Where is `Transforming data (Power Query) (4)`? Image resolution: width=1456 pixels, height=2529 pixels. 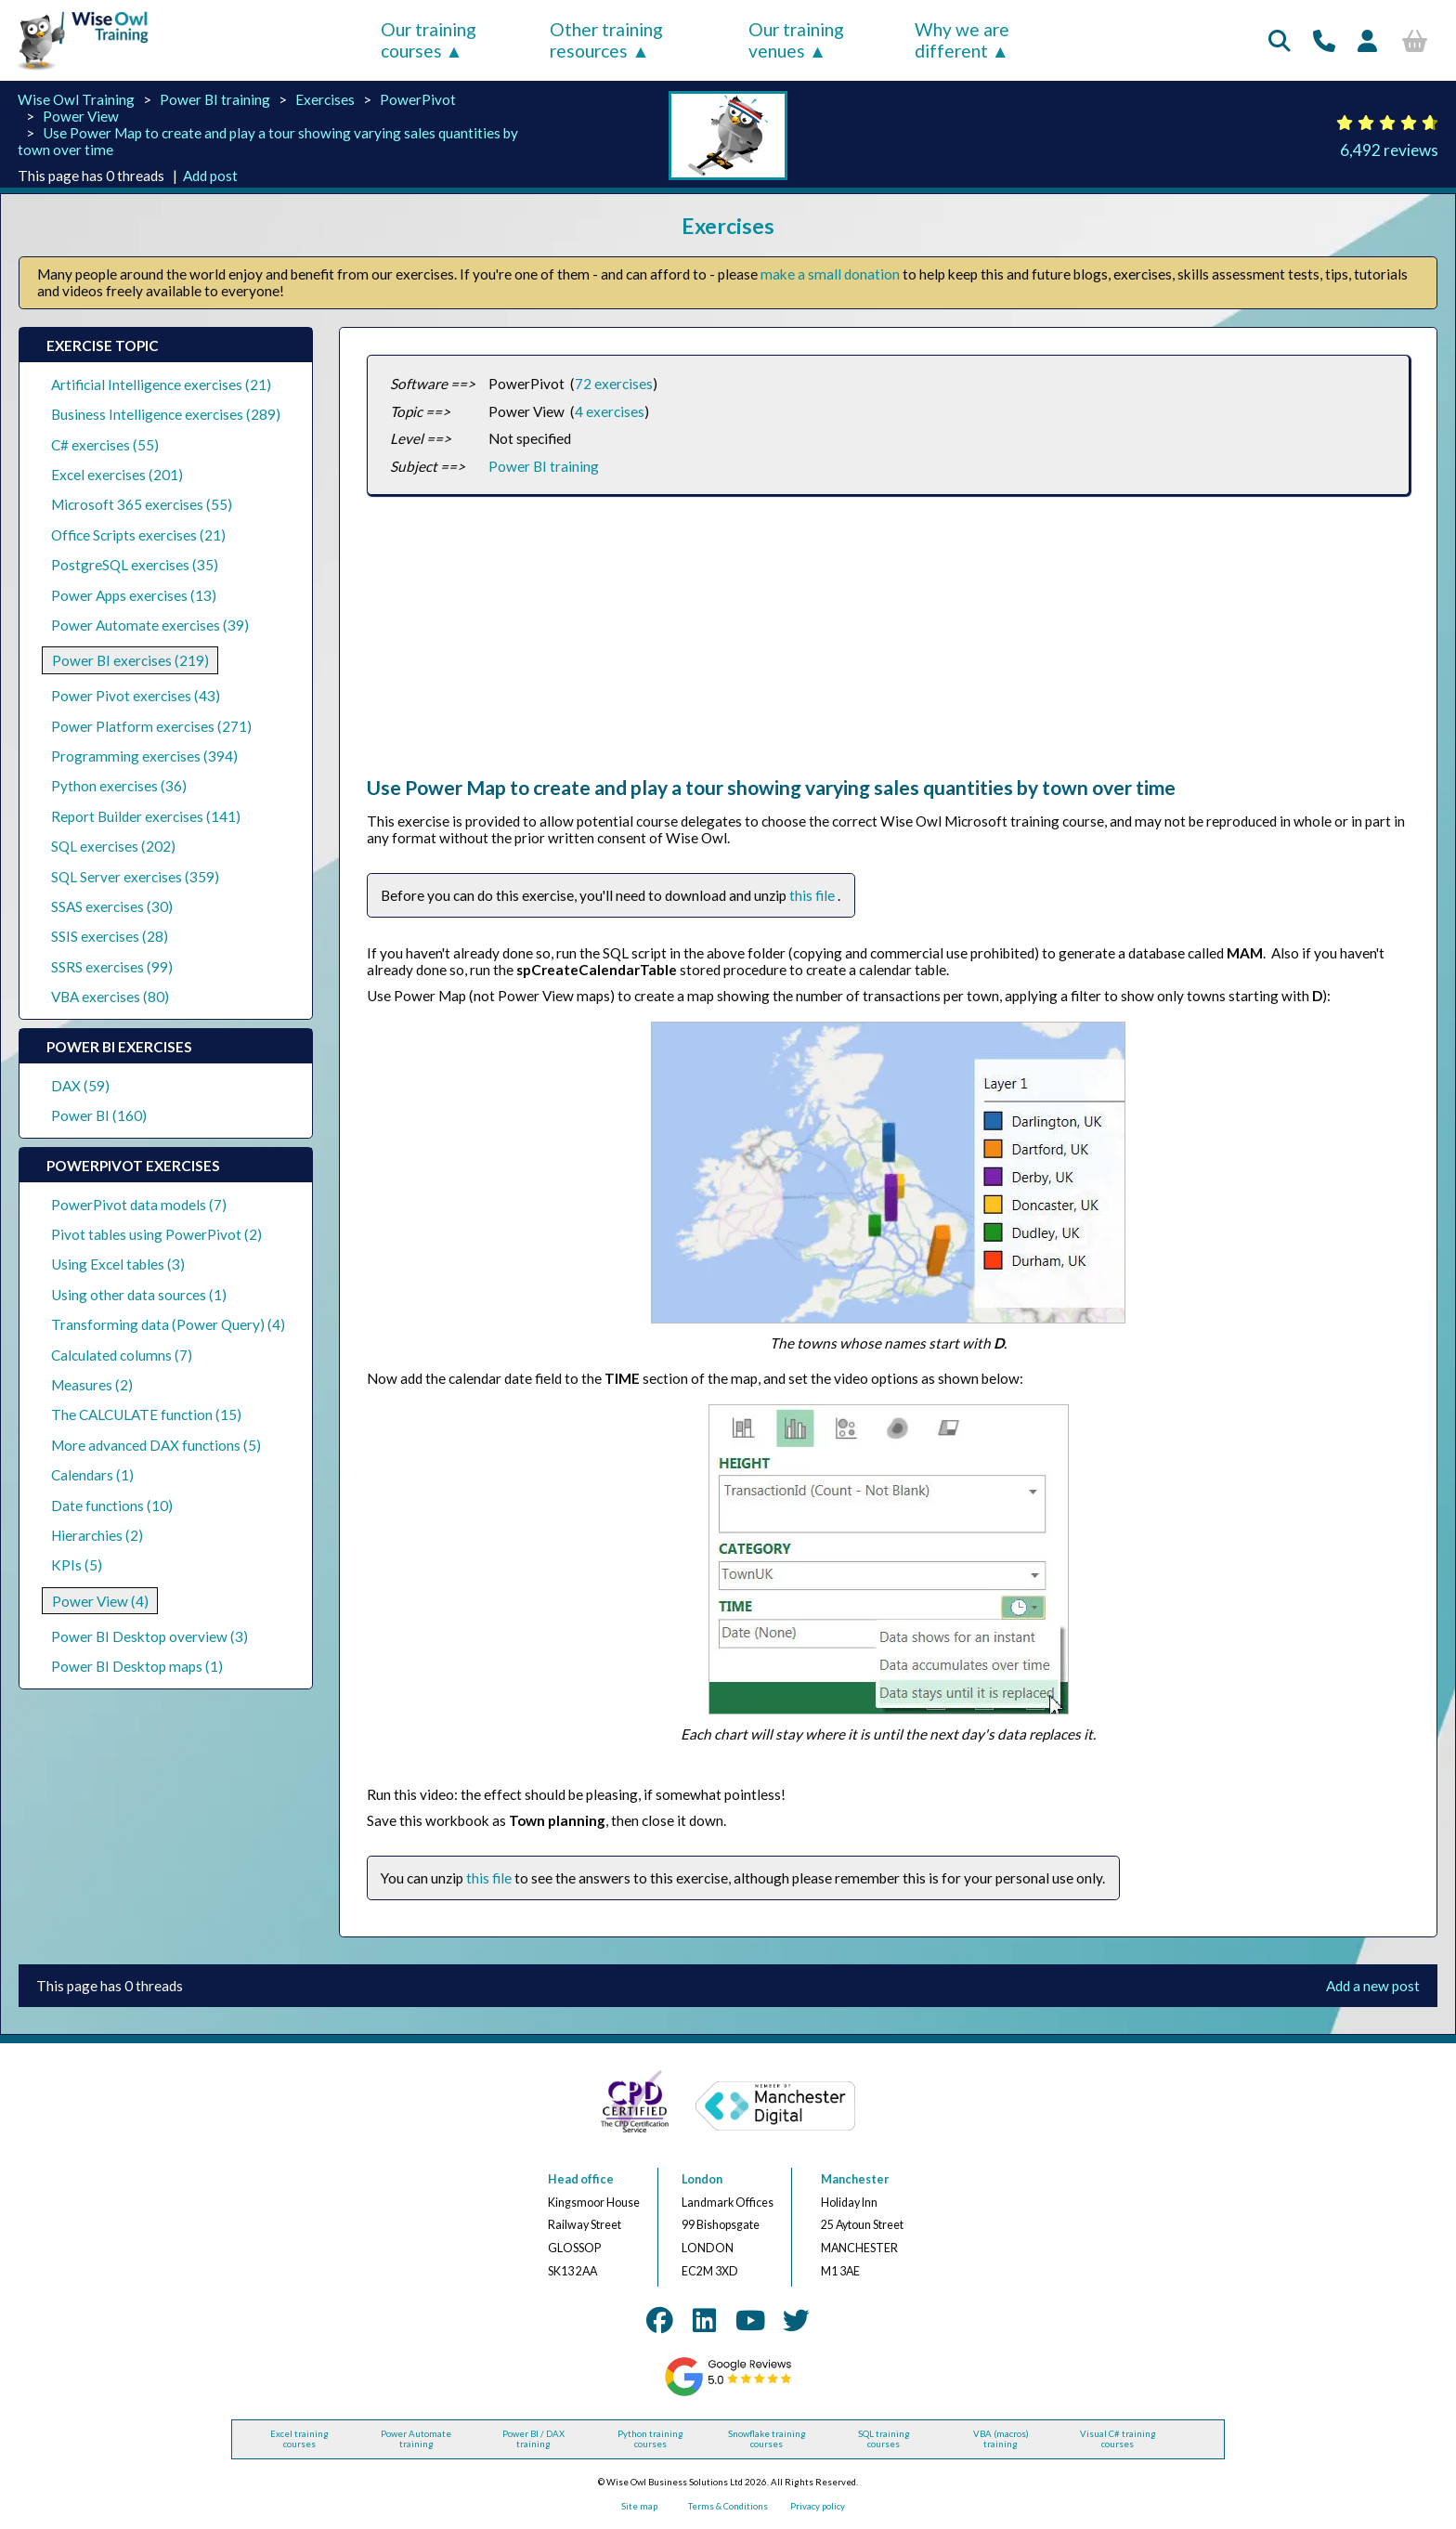
Transforming data (Power Query) (4) is located at coordinates (168, 1324).